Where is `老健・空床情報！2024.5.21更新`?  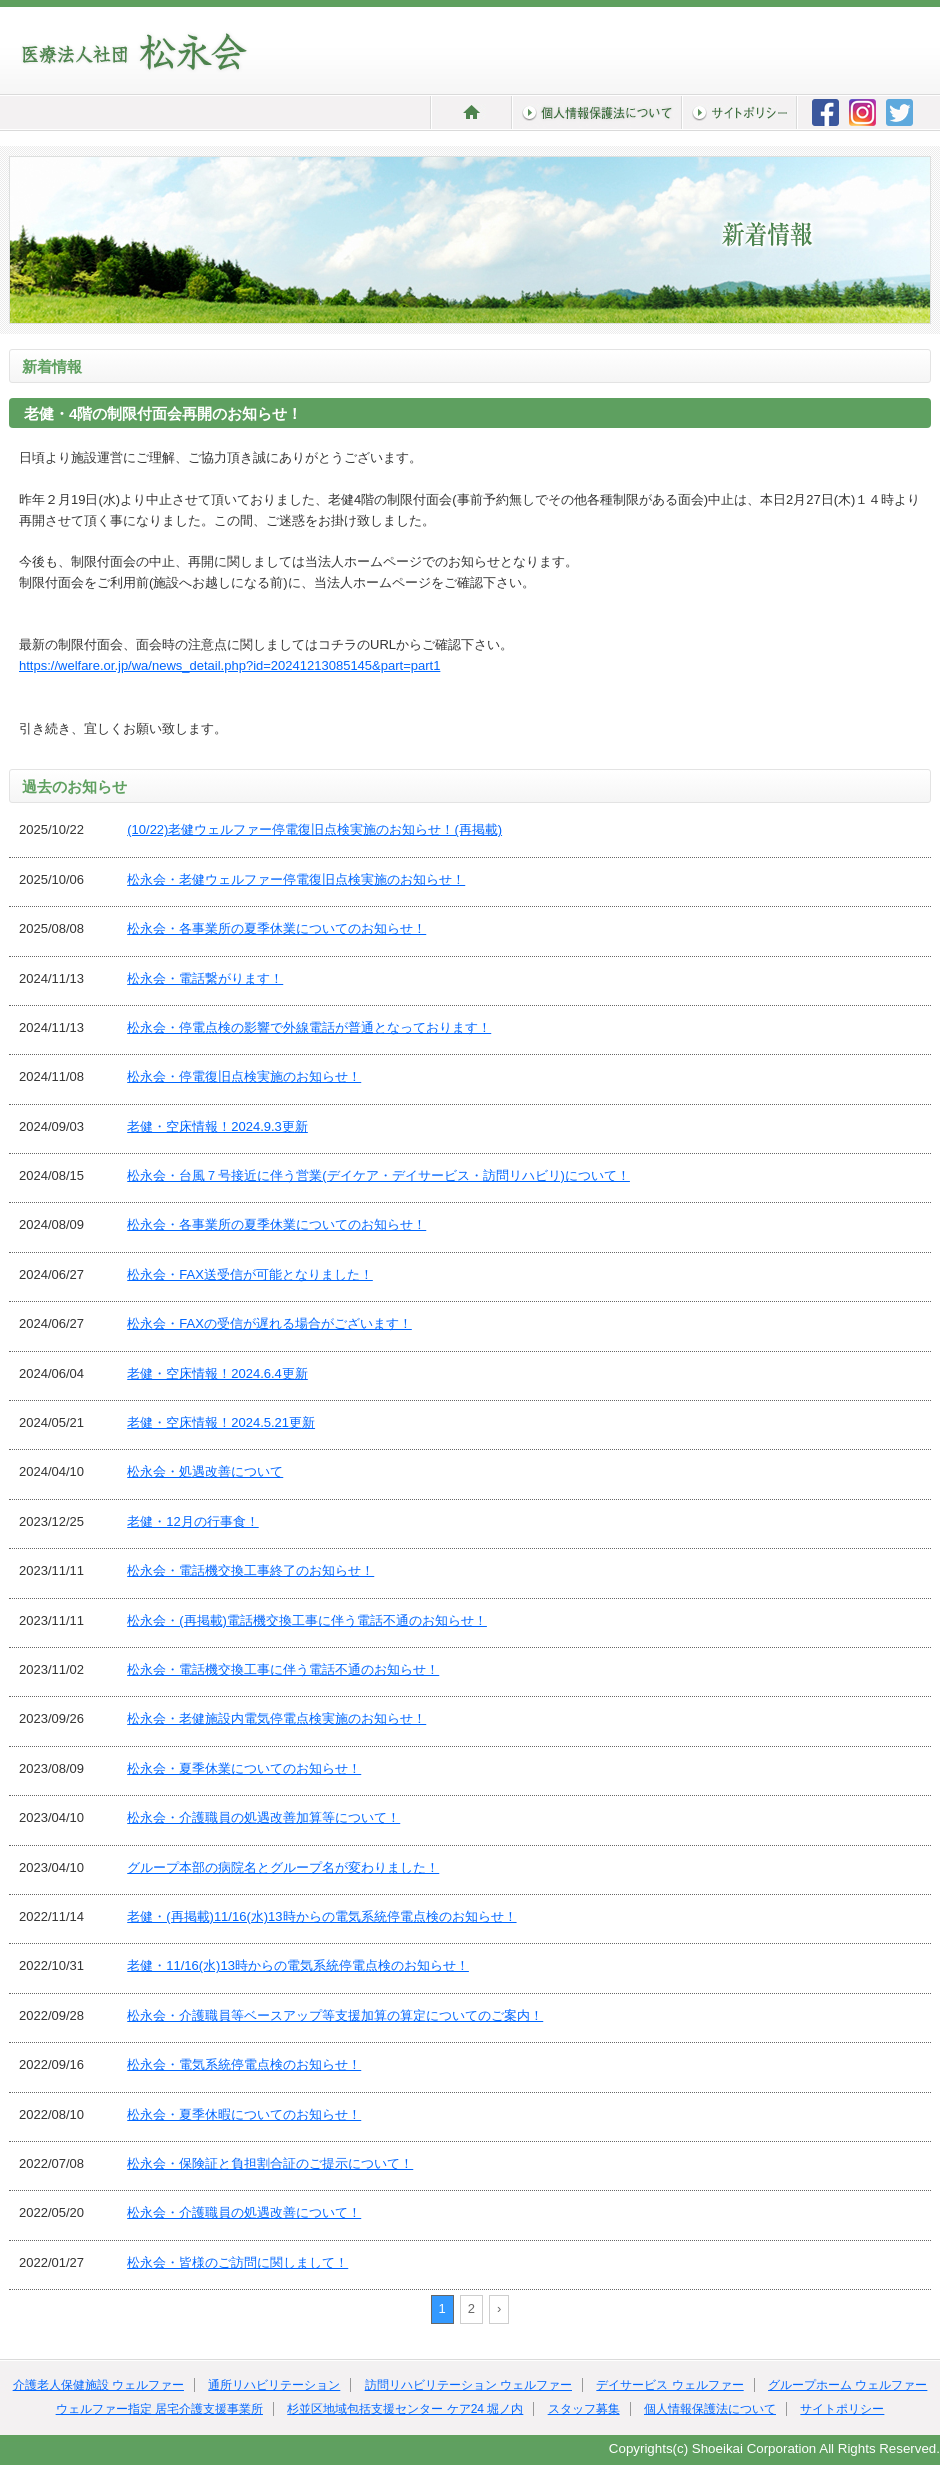
老健・空床情報！2024.5.21更新 is located at coordinates (221, 1422).